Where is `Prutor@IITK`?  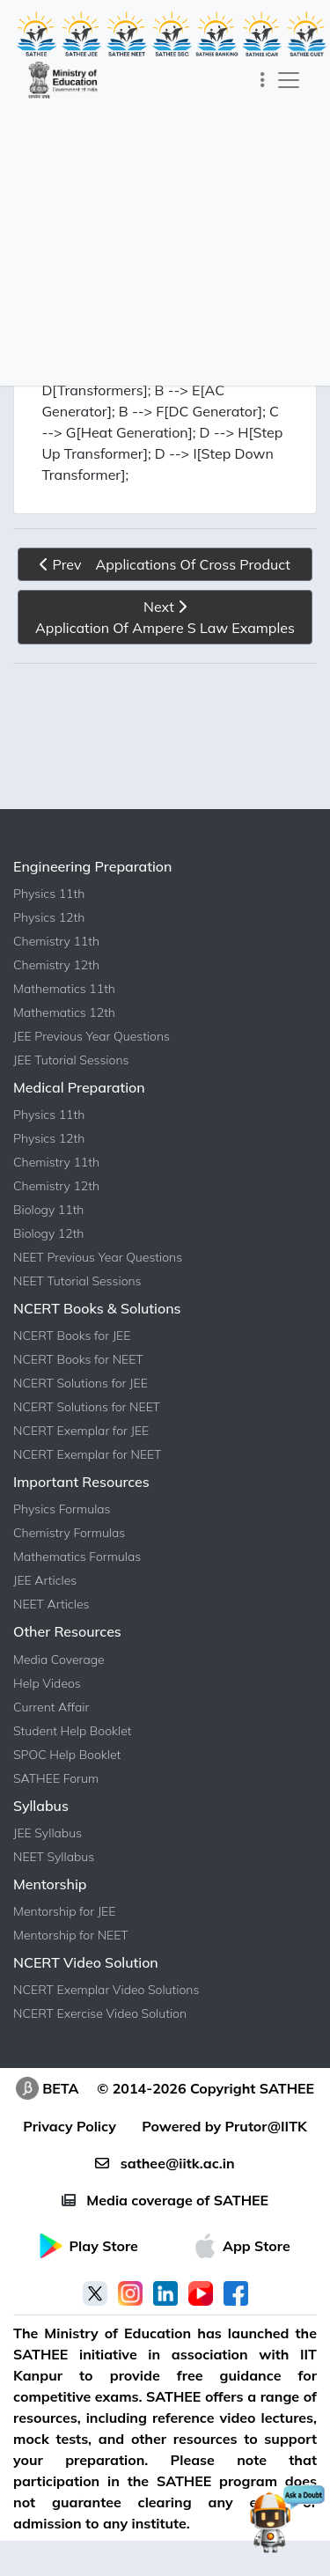
Prutor@IITK is located at coordinates (266, 2126).